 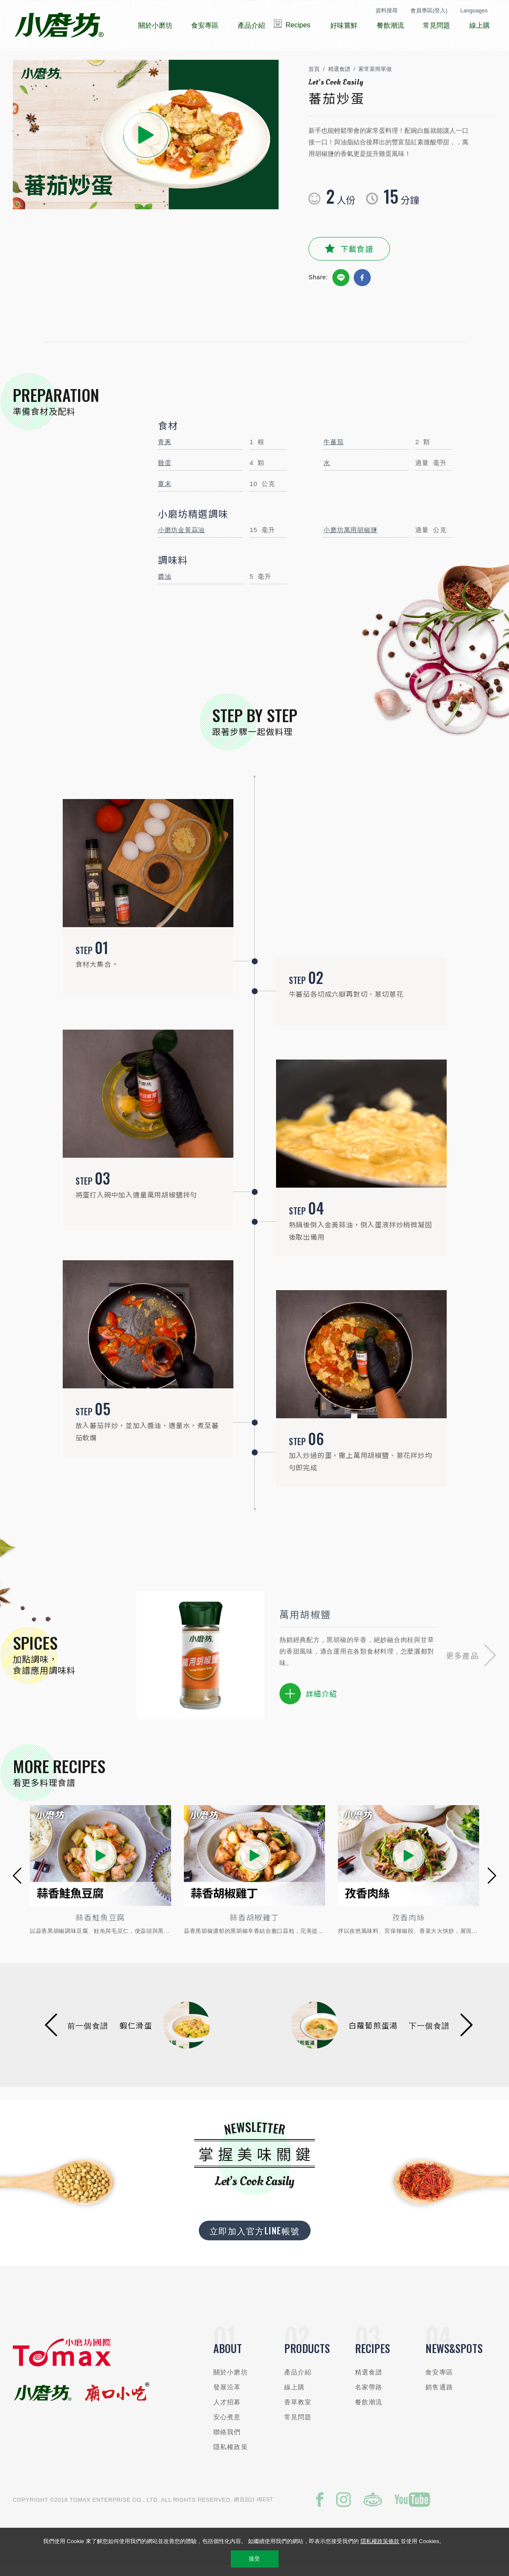 I want to click on 雞蛋, so click(x=165, y=470).